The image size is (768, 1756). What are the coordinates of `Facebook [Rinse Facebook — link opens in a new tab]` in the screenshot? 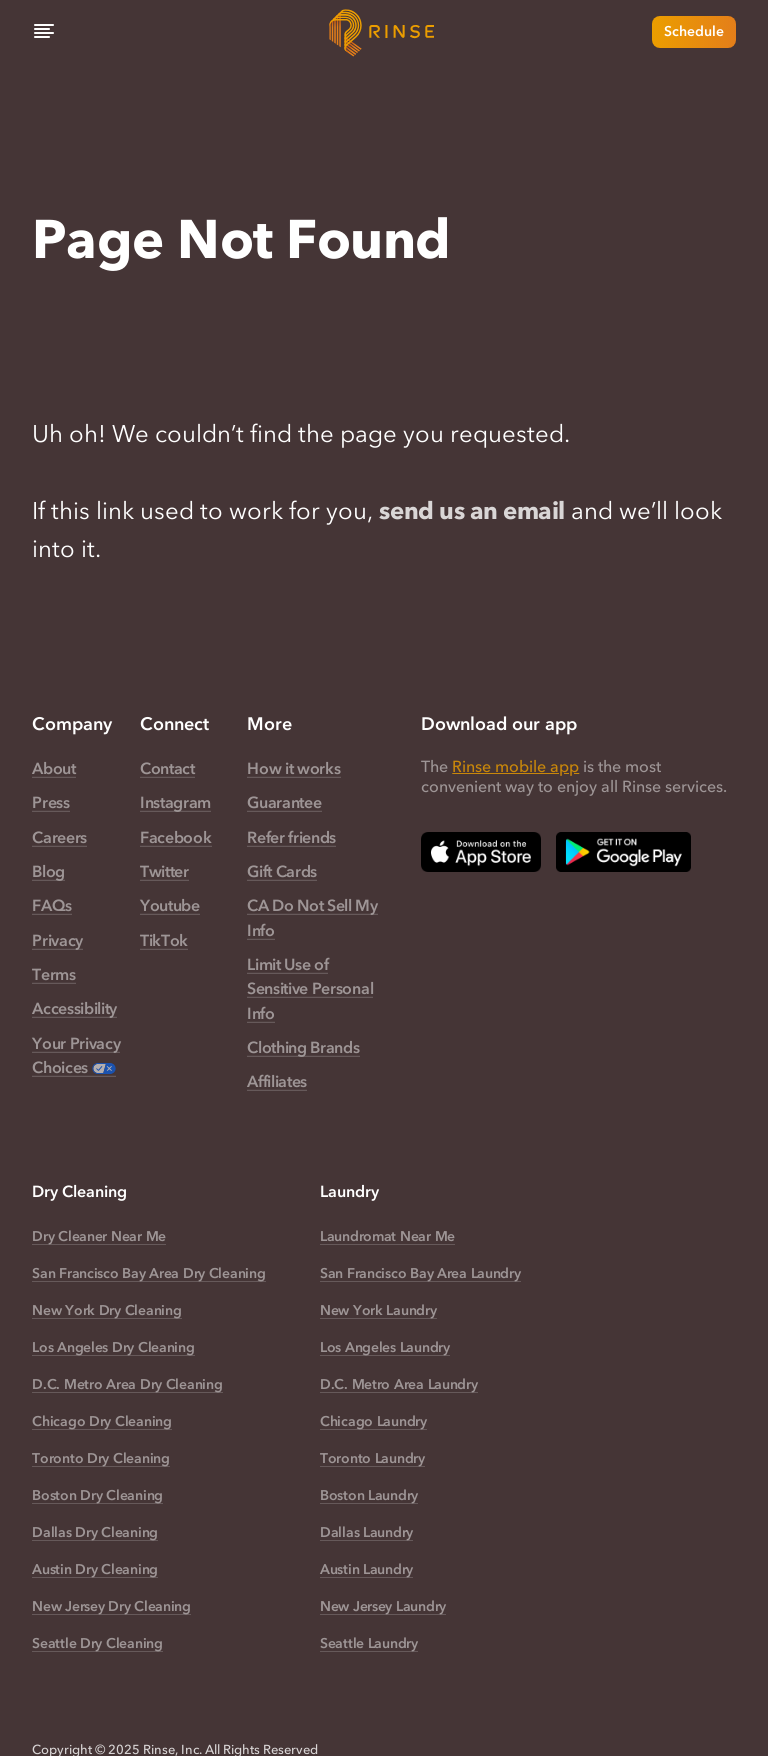 It's located at (175, 837).